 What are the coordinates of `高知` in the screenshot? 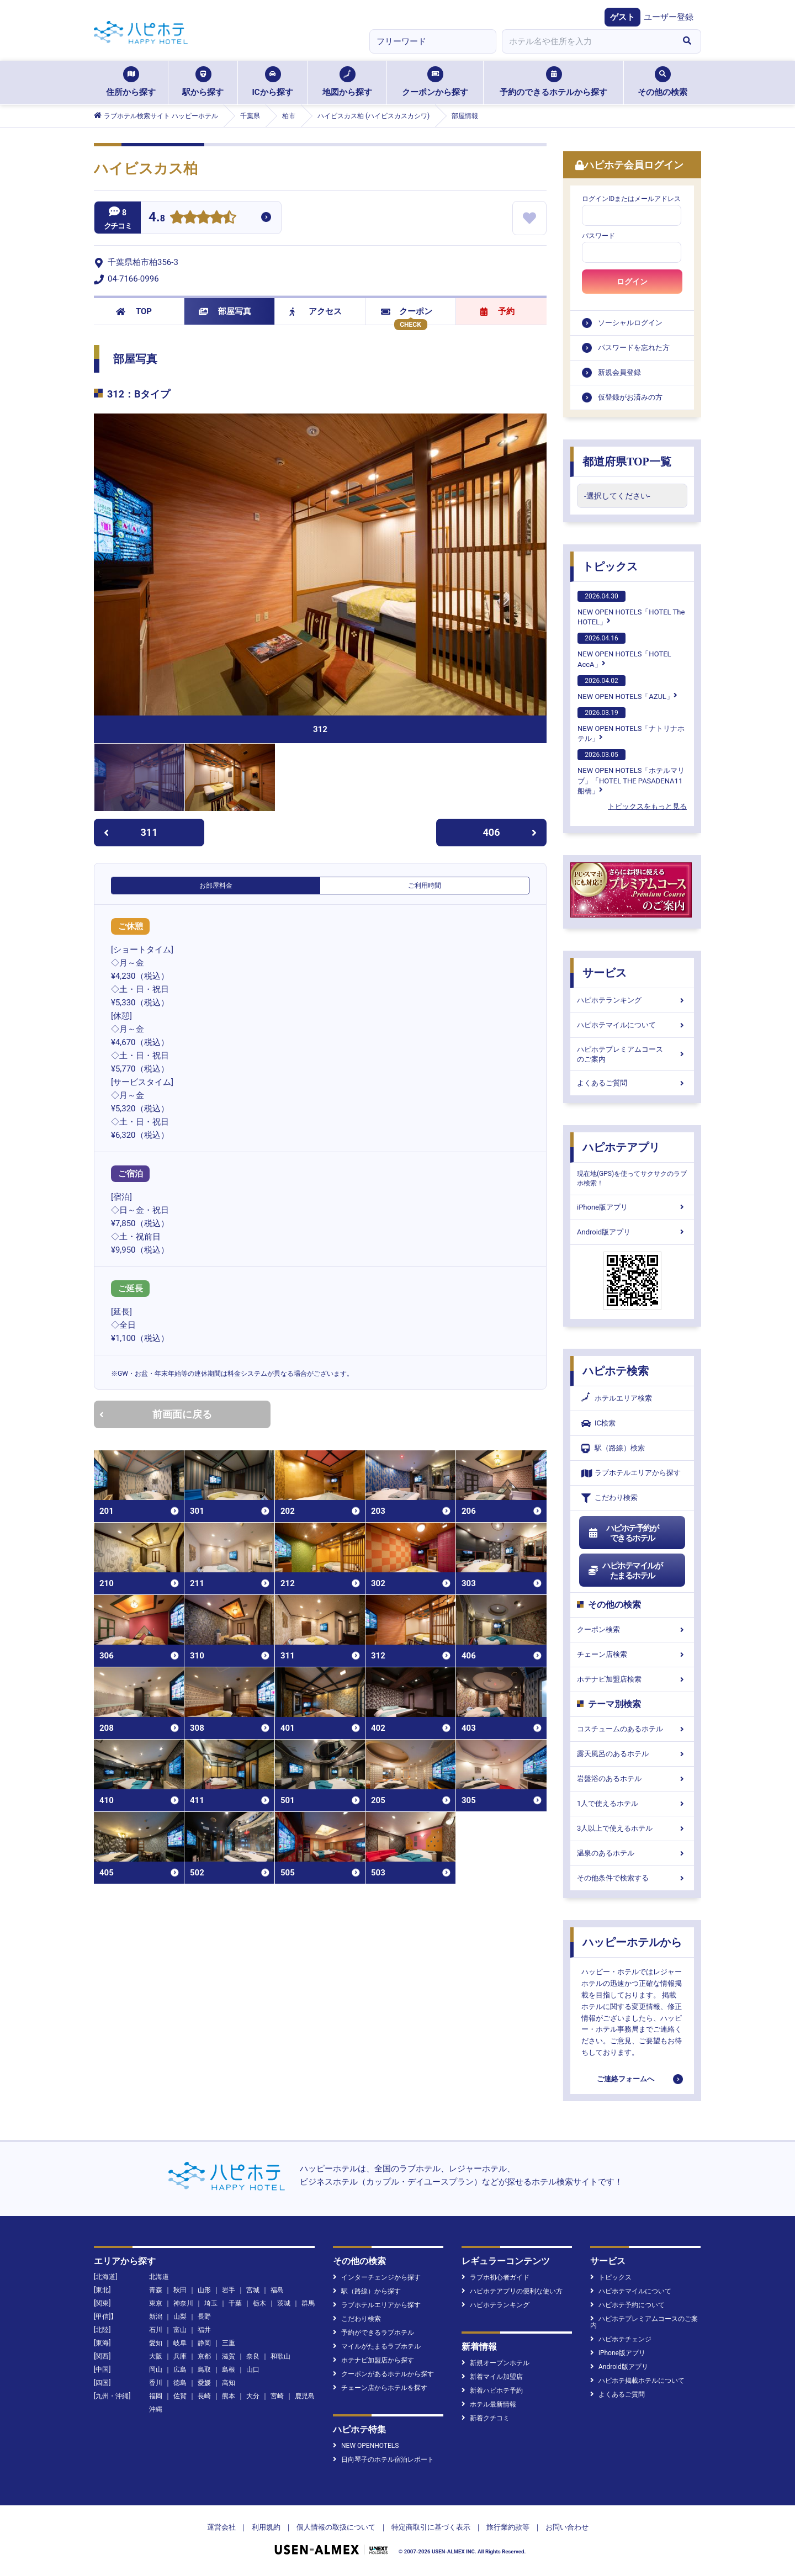 It's located at (228, 2383).